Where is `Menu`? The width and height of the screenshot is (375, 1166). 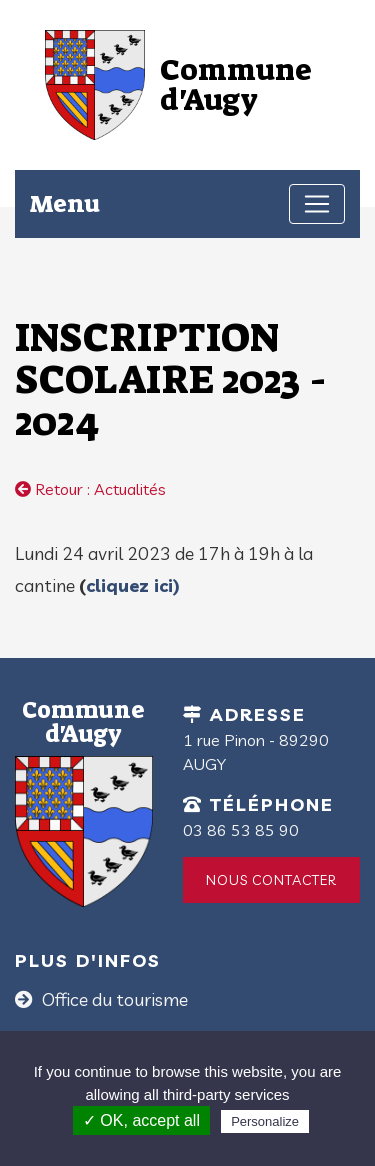 Menu is located at coordinates (65, 203).